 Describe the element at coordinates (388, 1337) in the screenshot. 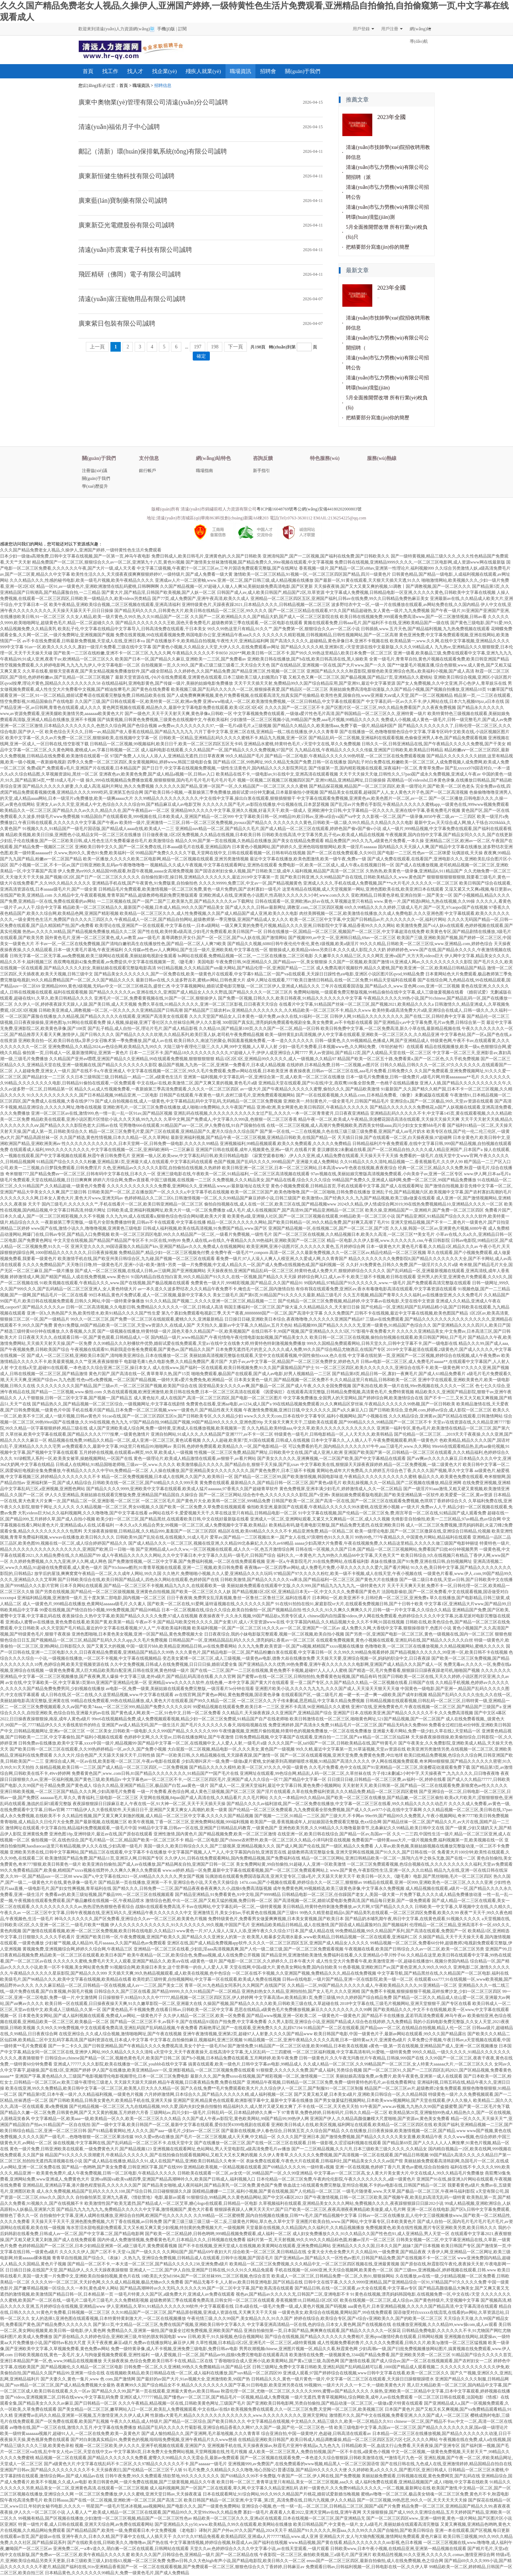

I see `欧美日韩一区二区三区在线视频,偷拍自拍视频在线观看,欧美日韩国产网站,日产毛片` at that location.